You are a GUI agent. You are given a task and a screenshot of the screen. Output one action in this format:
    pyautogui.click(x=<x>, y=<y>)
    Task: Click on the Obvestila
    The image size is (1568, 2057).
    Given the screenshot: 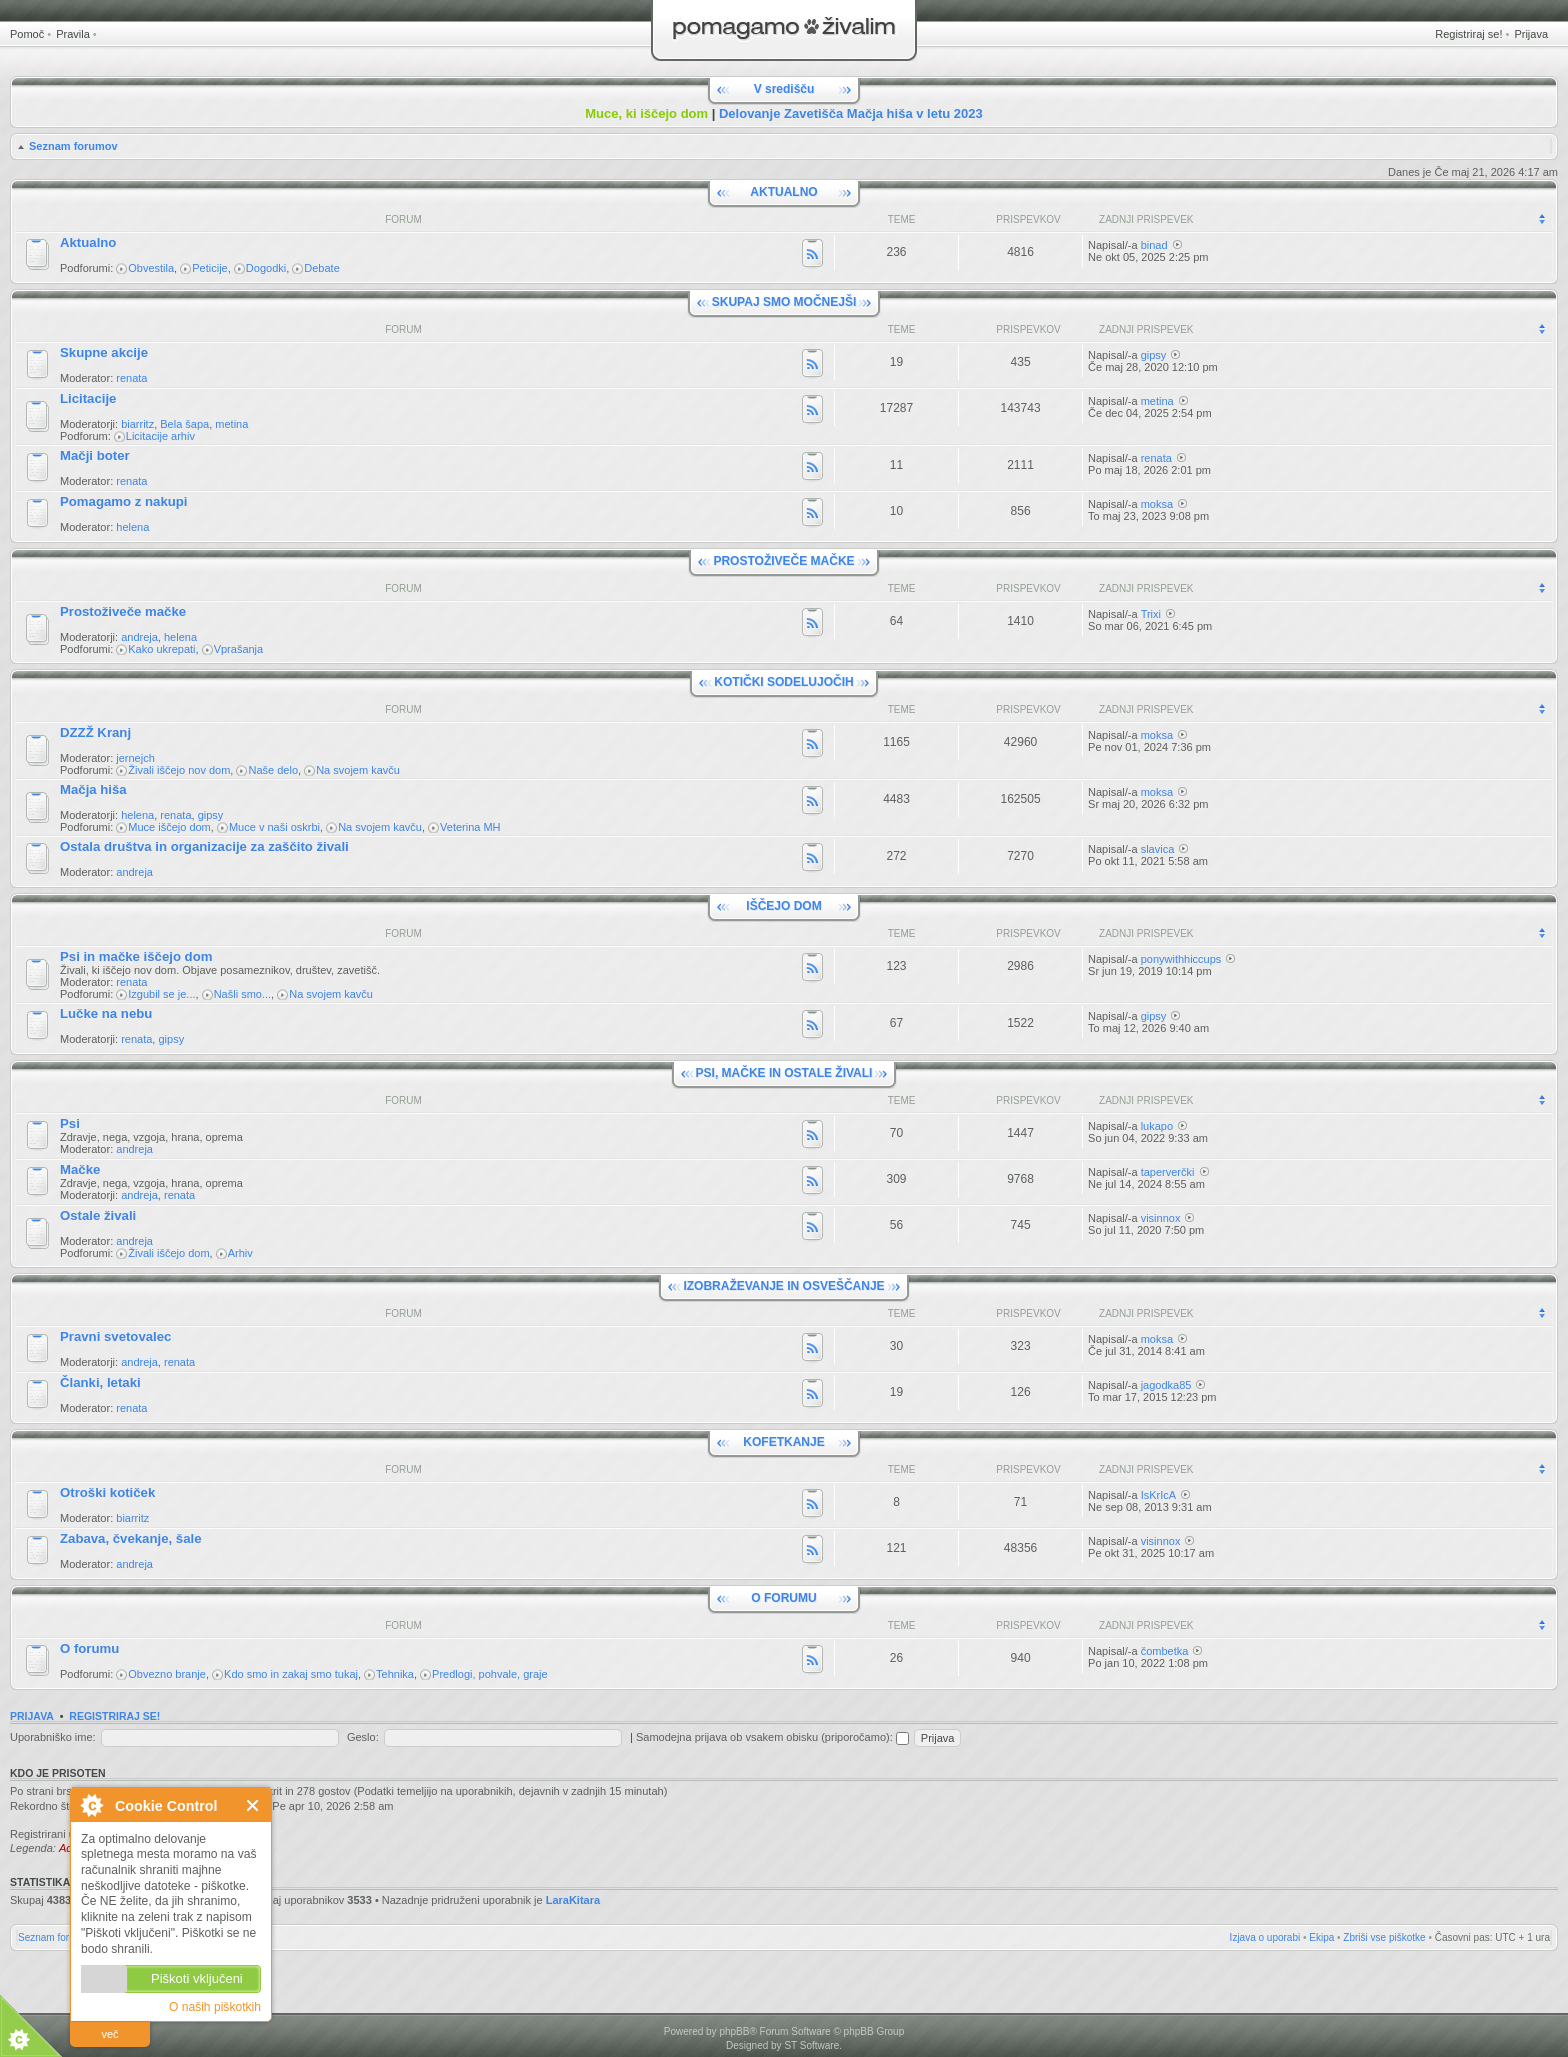 What is the action you would take?
    pyautogui.click(x=151, y=268)
    